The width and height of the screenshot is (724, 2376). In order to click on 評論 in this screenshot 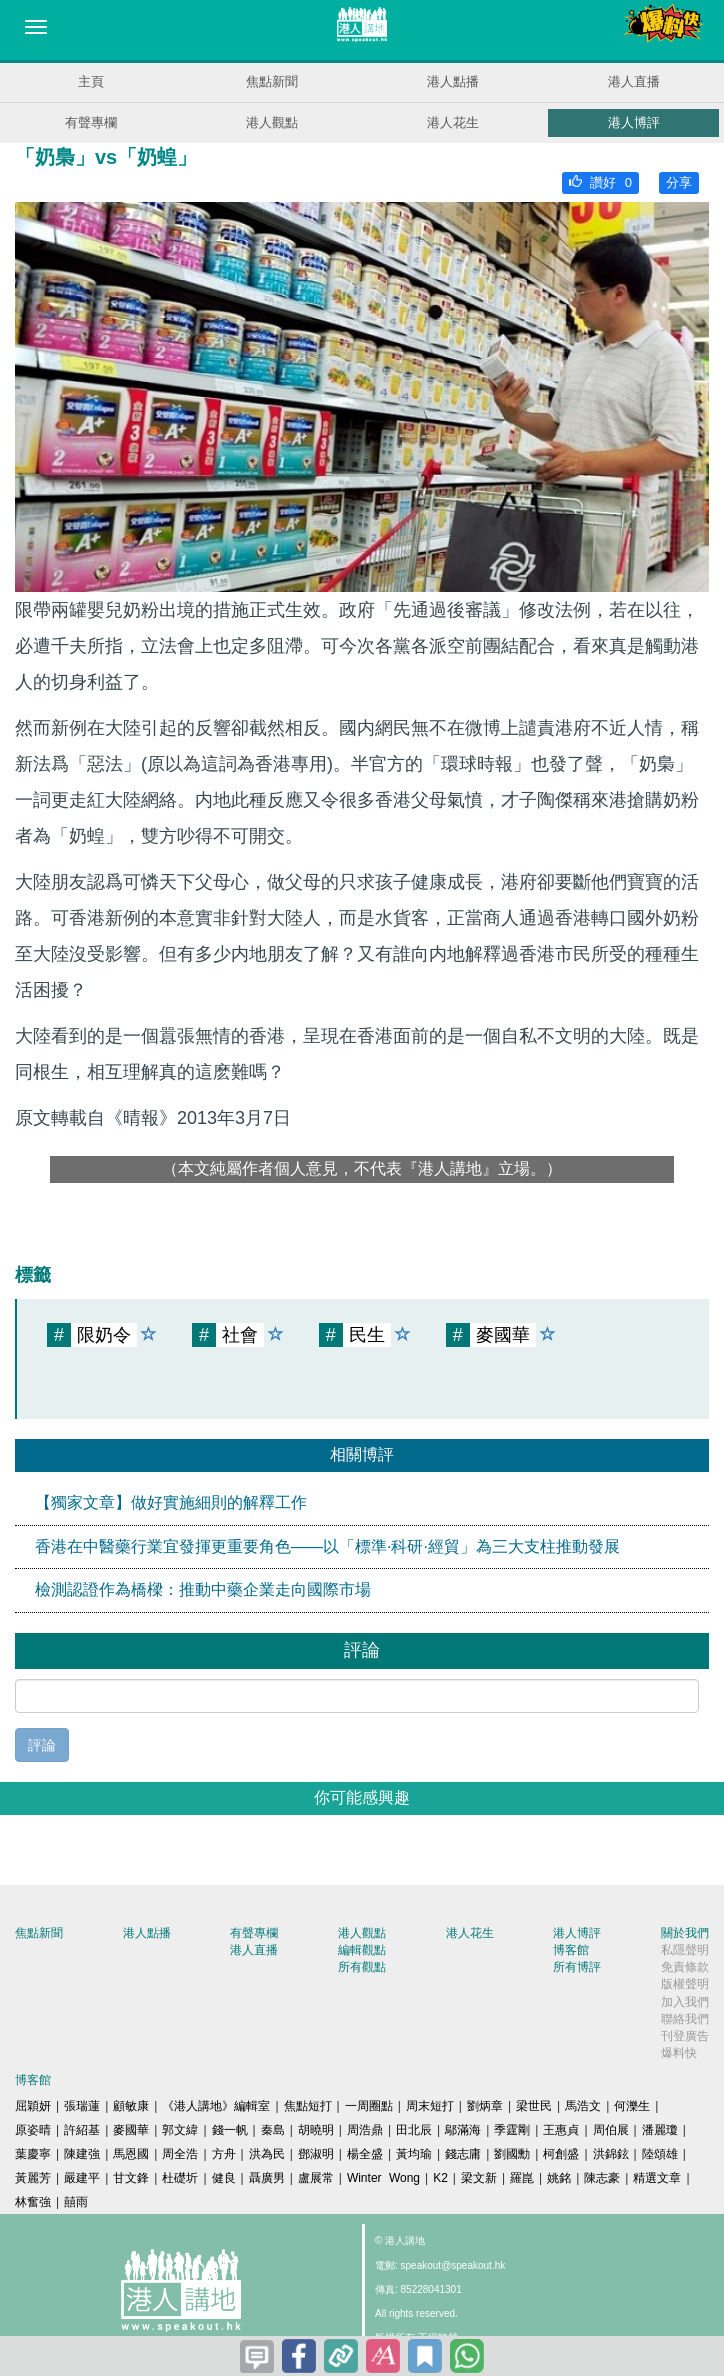, I will do `click(42, 1745)`.